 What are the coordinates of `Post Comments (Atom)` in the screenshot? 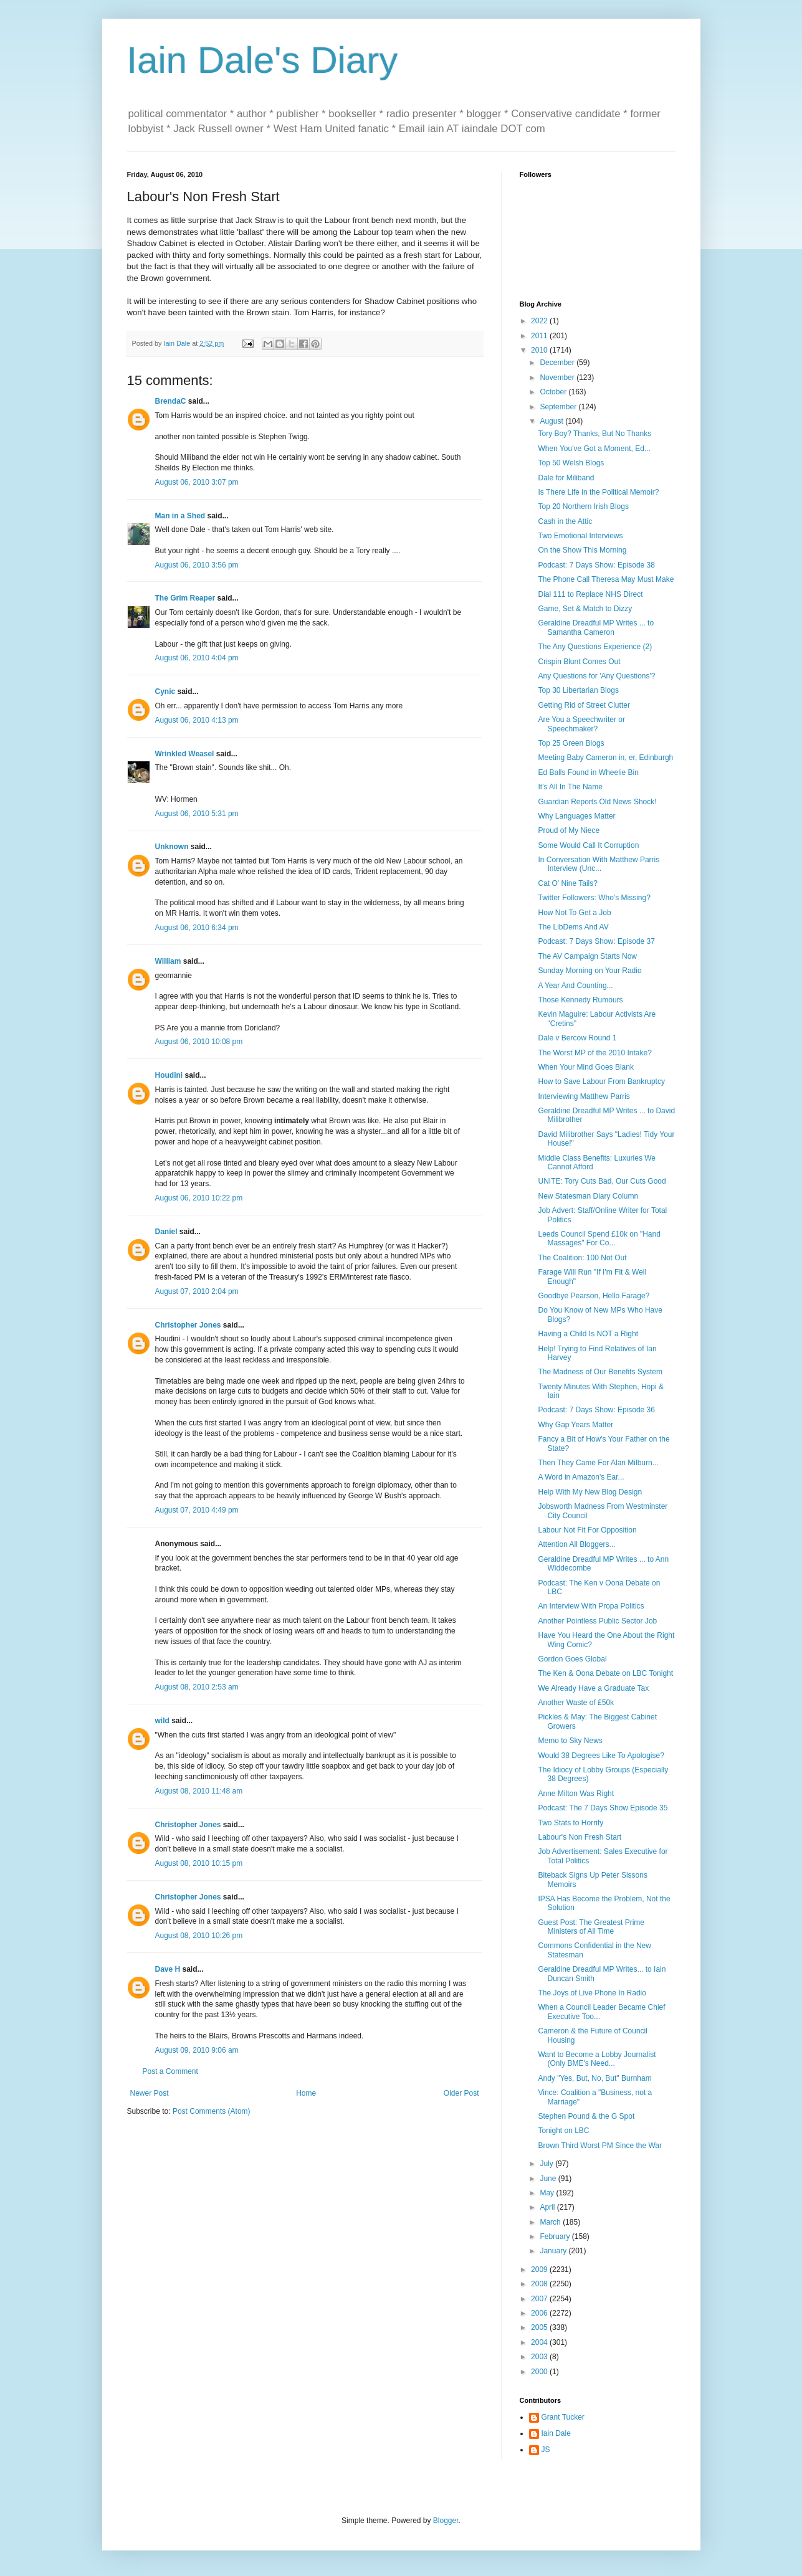 It's located at (212, 2111).